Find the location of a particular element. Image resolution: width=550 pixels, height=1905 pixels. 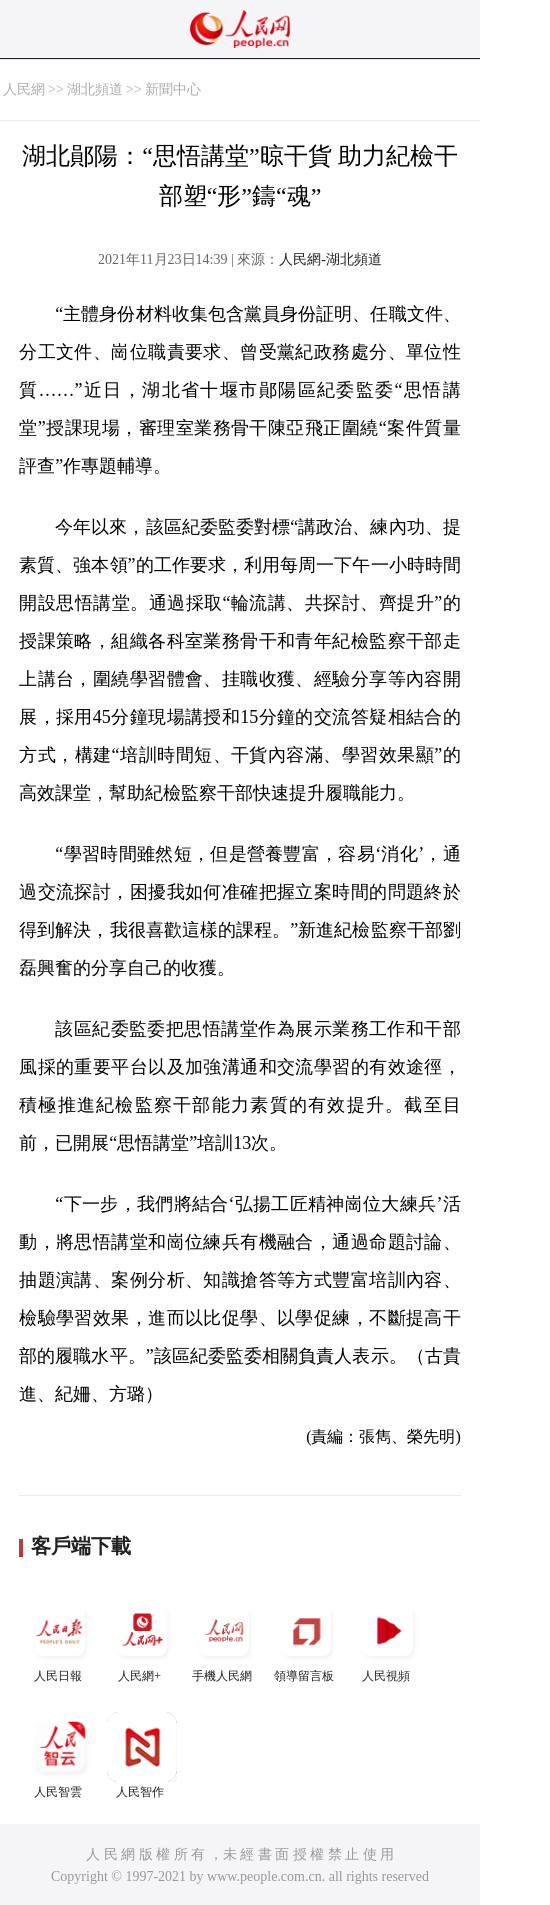

領導留言板 is located at coordinates (306, 1639).